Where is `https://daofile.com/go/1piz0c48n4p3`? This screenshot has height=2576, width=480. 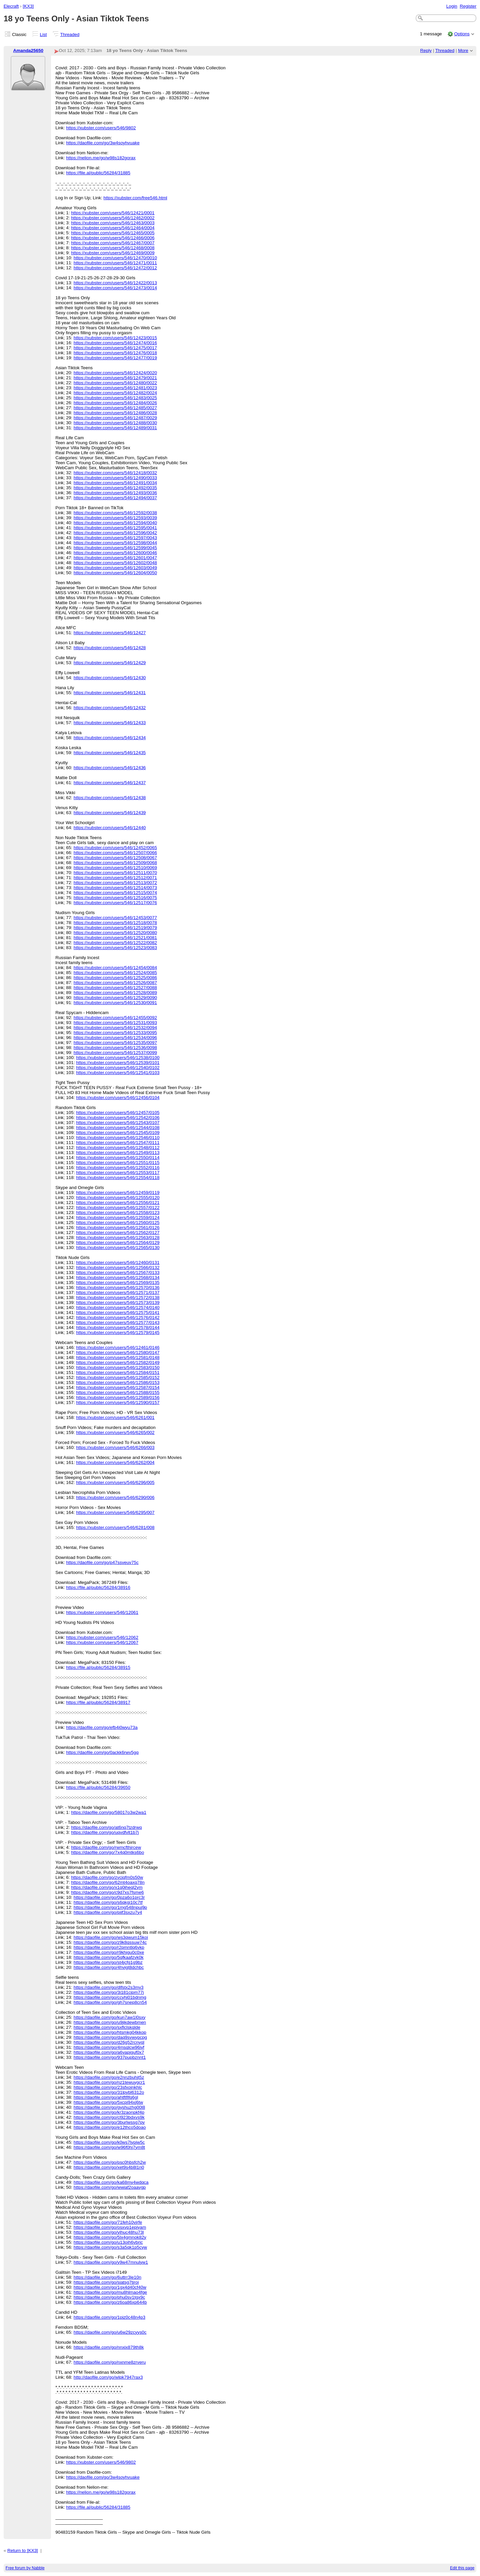
https://daofile.com/go/1piz0c48n4p3 is located at coordinates (109, 2317).